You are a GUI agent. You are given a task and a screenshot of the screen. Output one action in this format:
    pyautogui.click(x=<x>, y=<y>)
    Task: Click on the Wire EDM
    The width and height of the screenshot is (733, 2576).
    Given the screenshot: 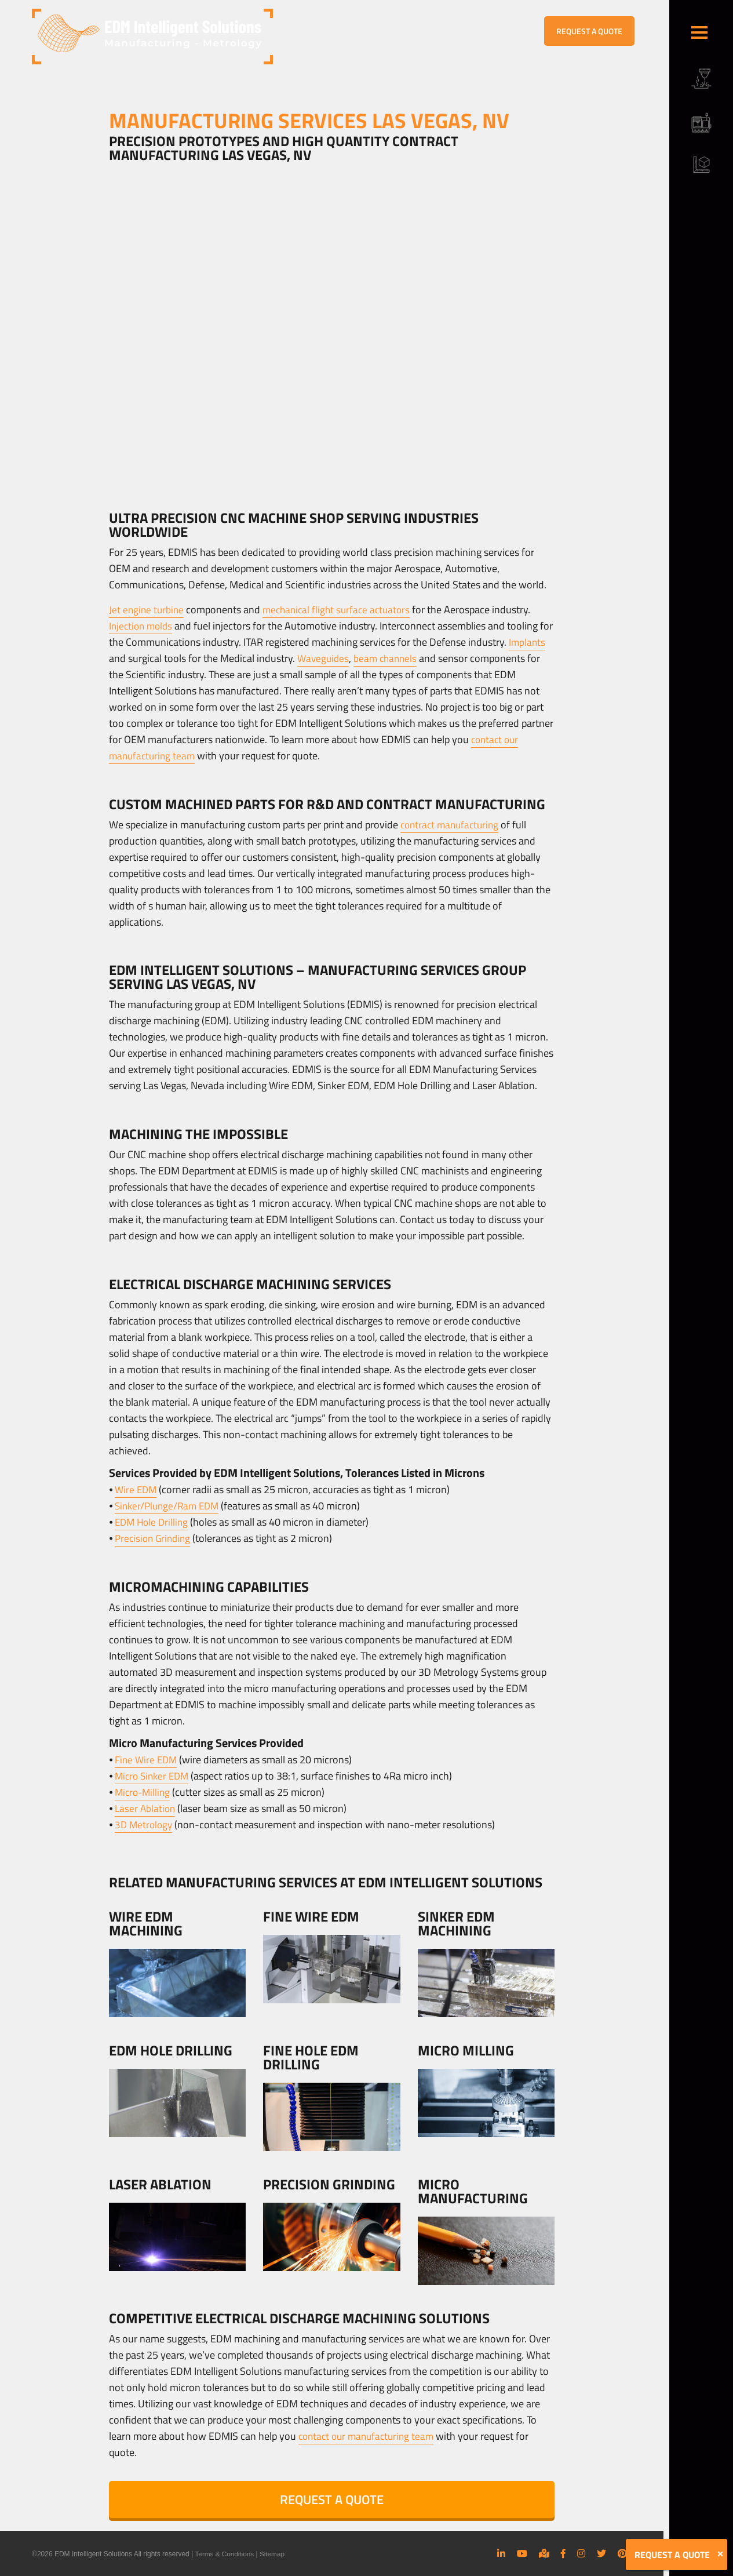 What is the action you would take?
    pyautogui.click(x=137, y=1489)
    